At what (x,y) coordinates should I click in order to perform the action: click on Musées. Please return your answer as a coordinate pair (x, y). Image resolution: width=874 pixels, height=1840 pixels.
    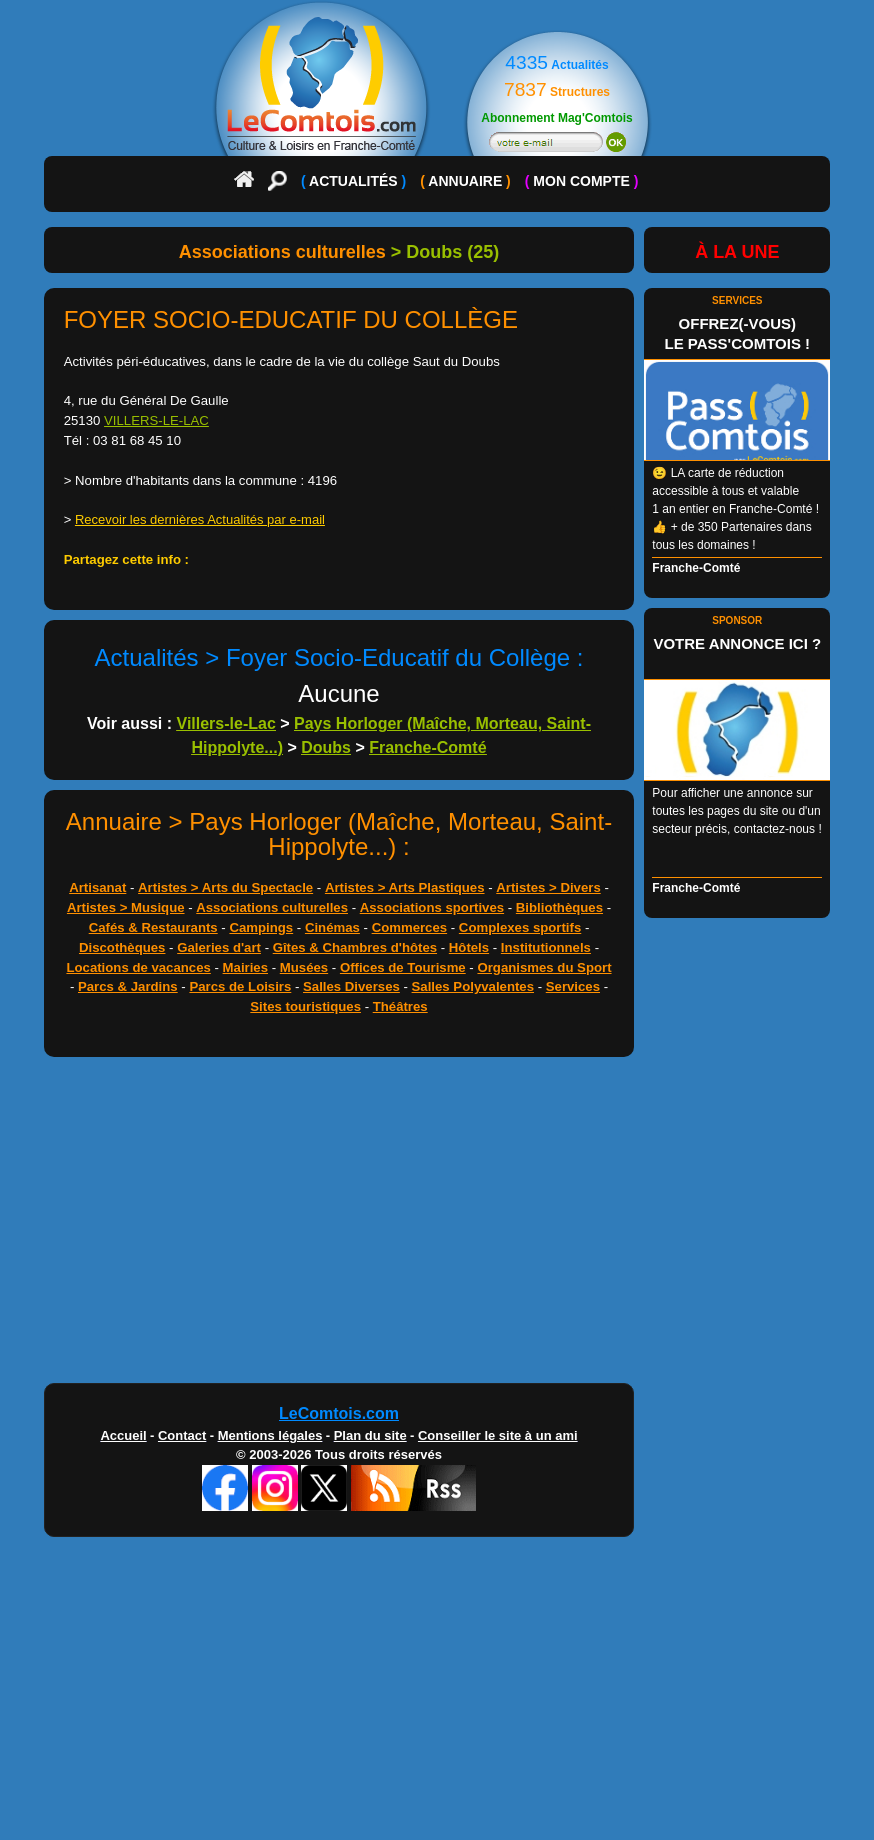
    Looking at the image, I should click on (304, 967).